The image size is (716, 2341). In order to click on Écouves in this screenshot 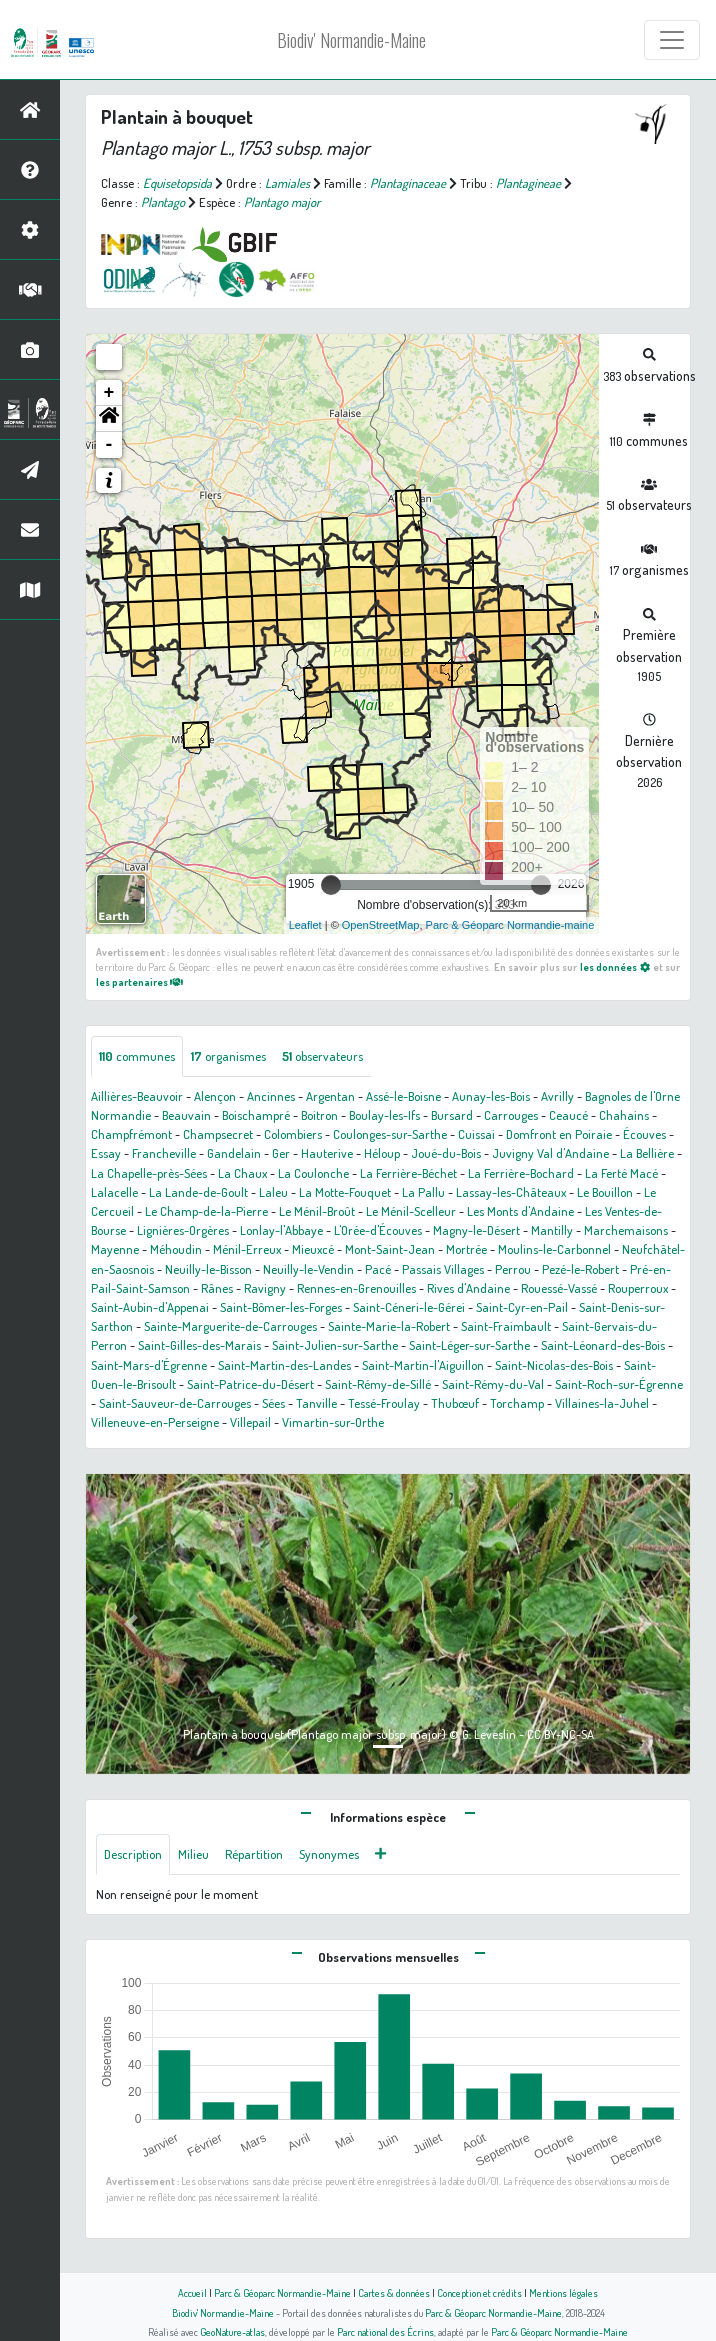, I will do `click(644, 1134)`.